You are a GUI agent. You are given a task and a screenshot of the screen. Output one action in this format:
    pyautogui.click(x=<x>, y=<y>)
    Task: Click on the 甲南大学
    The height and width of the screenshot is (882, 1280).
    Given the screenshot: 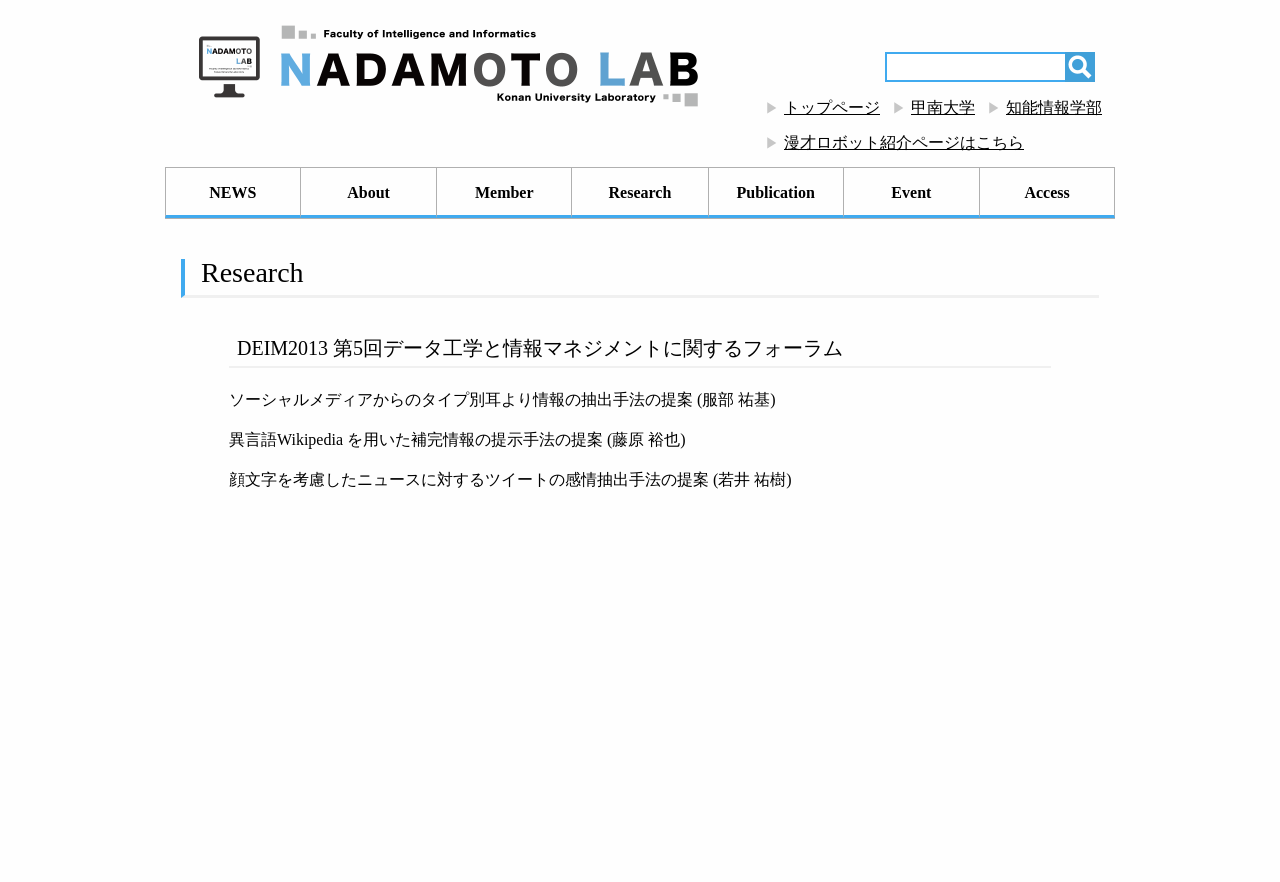 What is the action you would take?
    pyautogui.click(x=943, y=107)
    